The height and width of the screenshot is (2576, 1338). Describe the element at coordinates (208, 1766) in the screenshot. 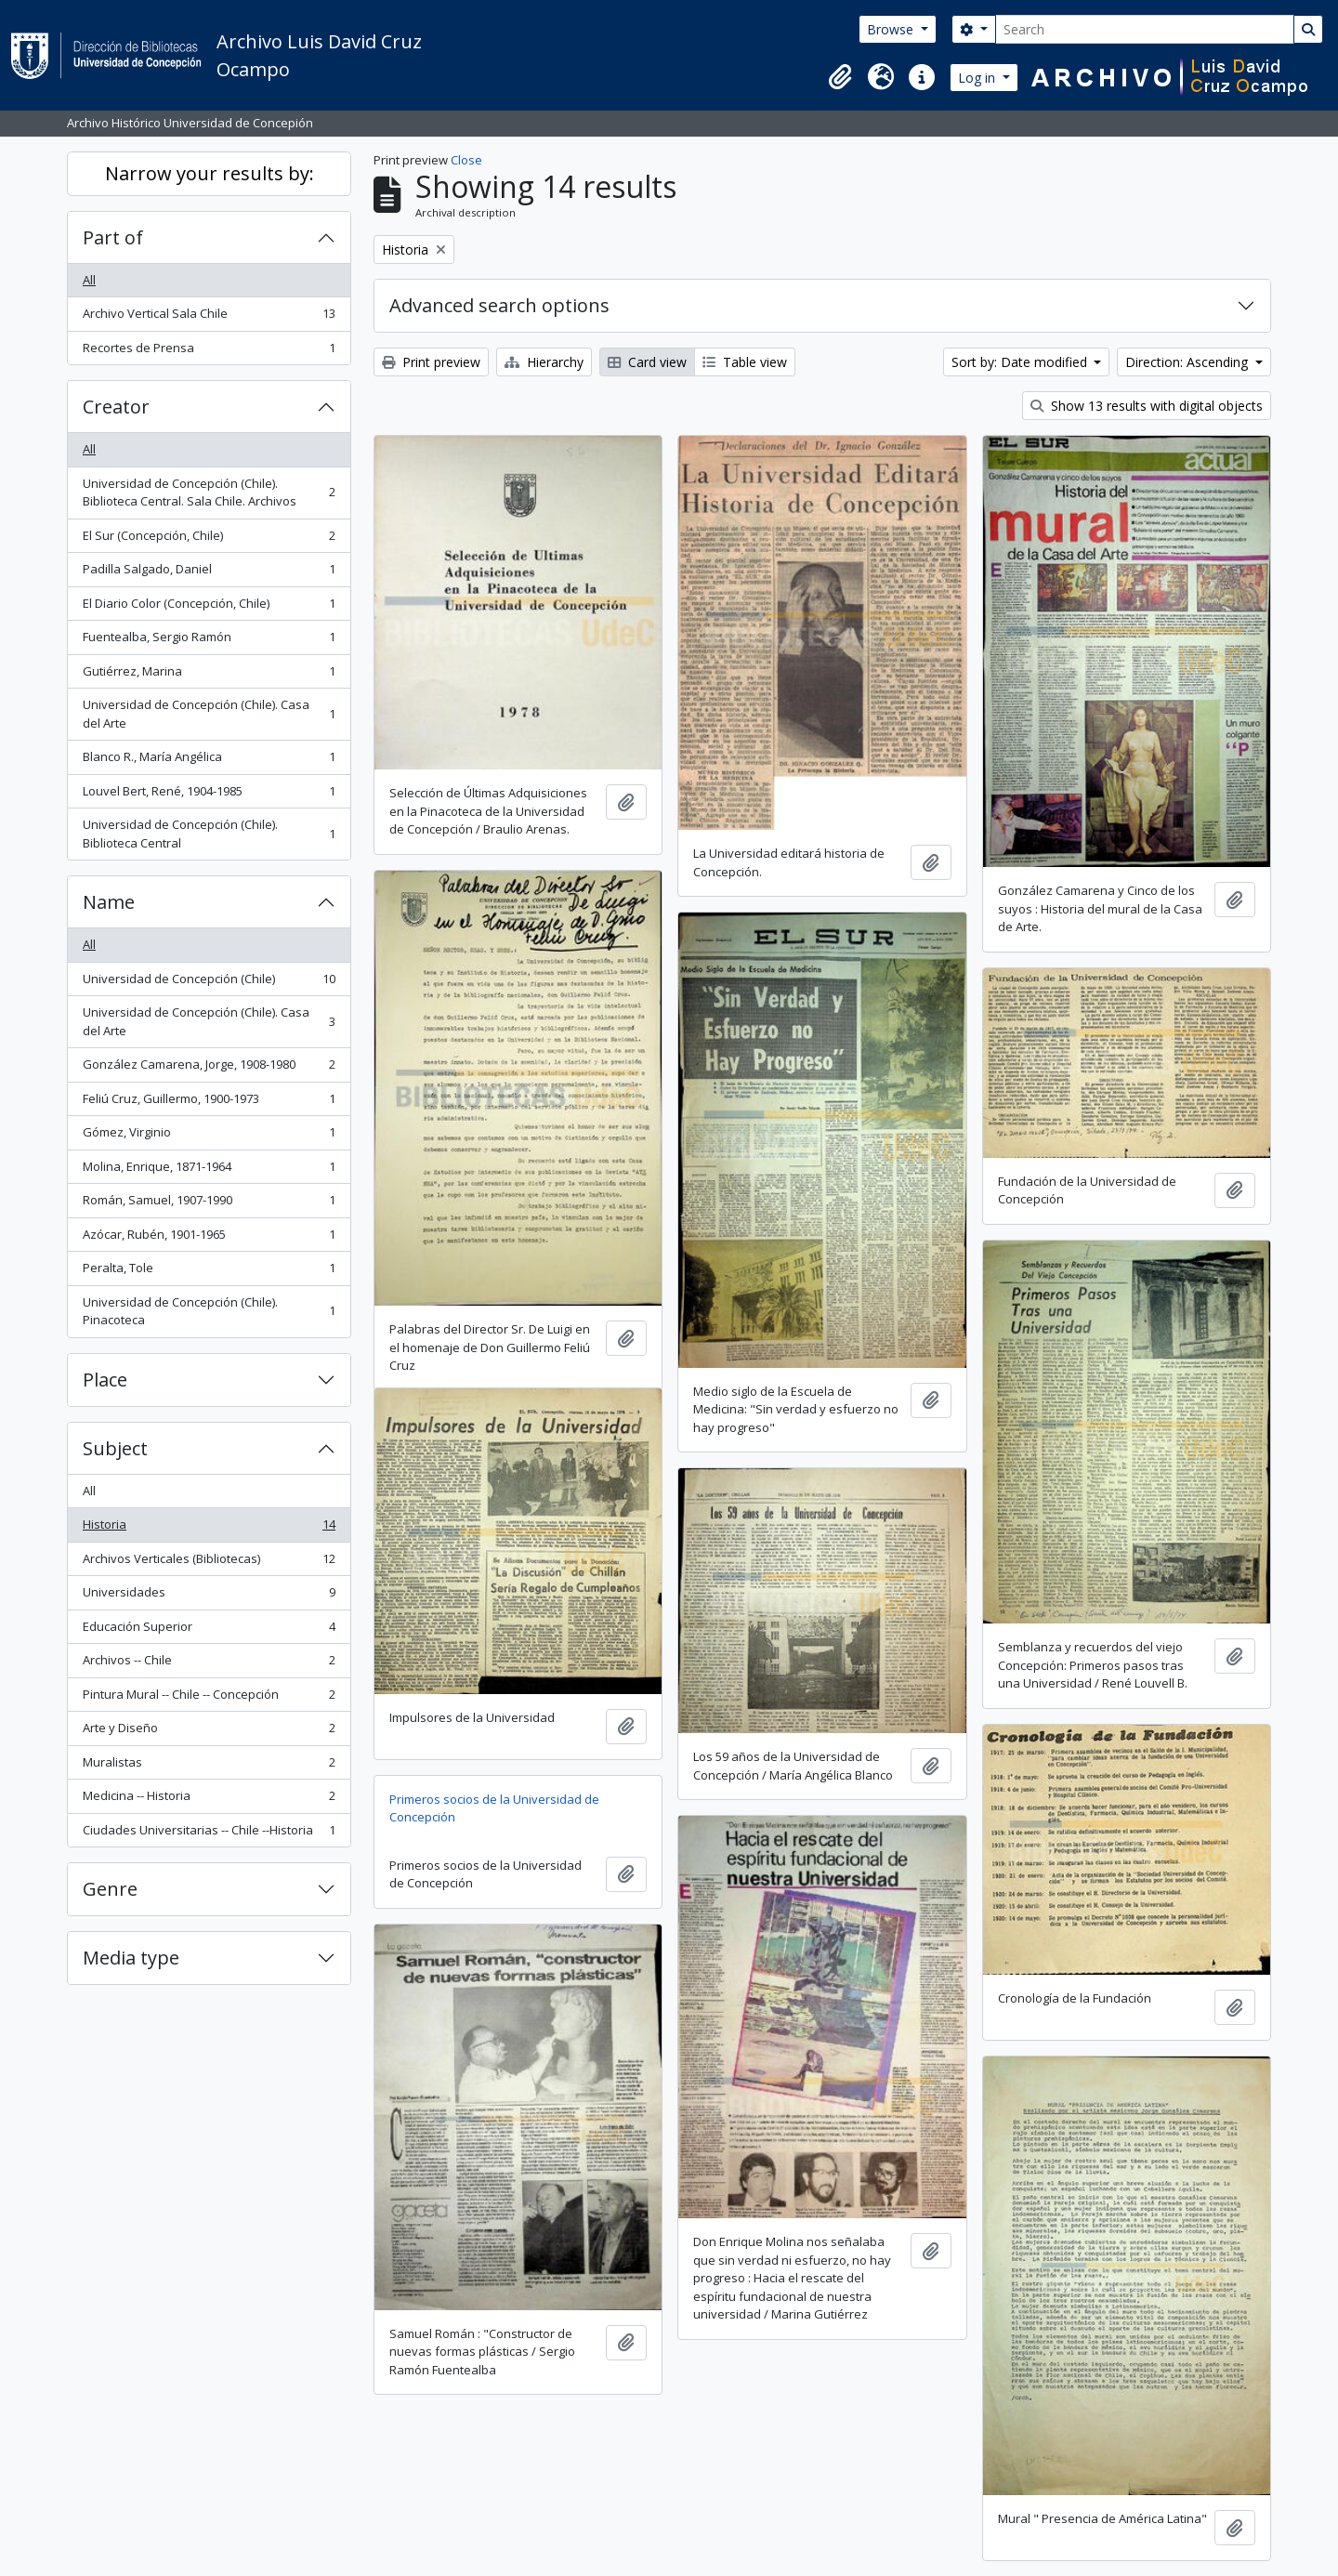

I see `Muralistas` at that location.